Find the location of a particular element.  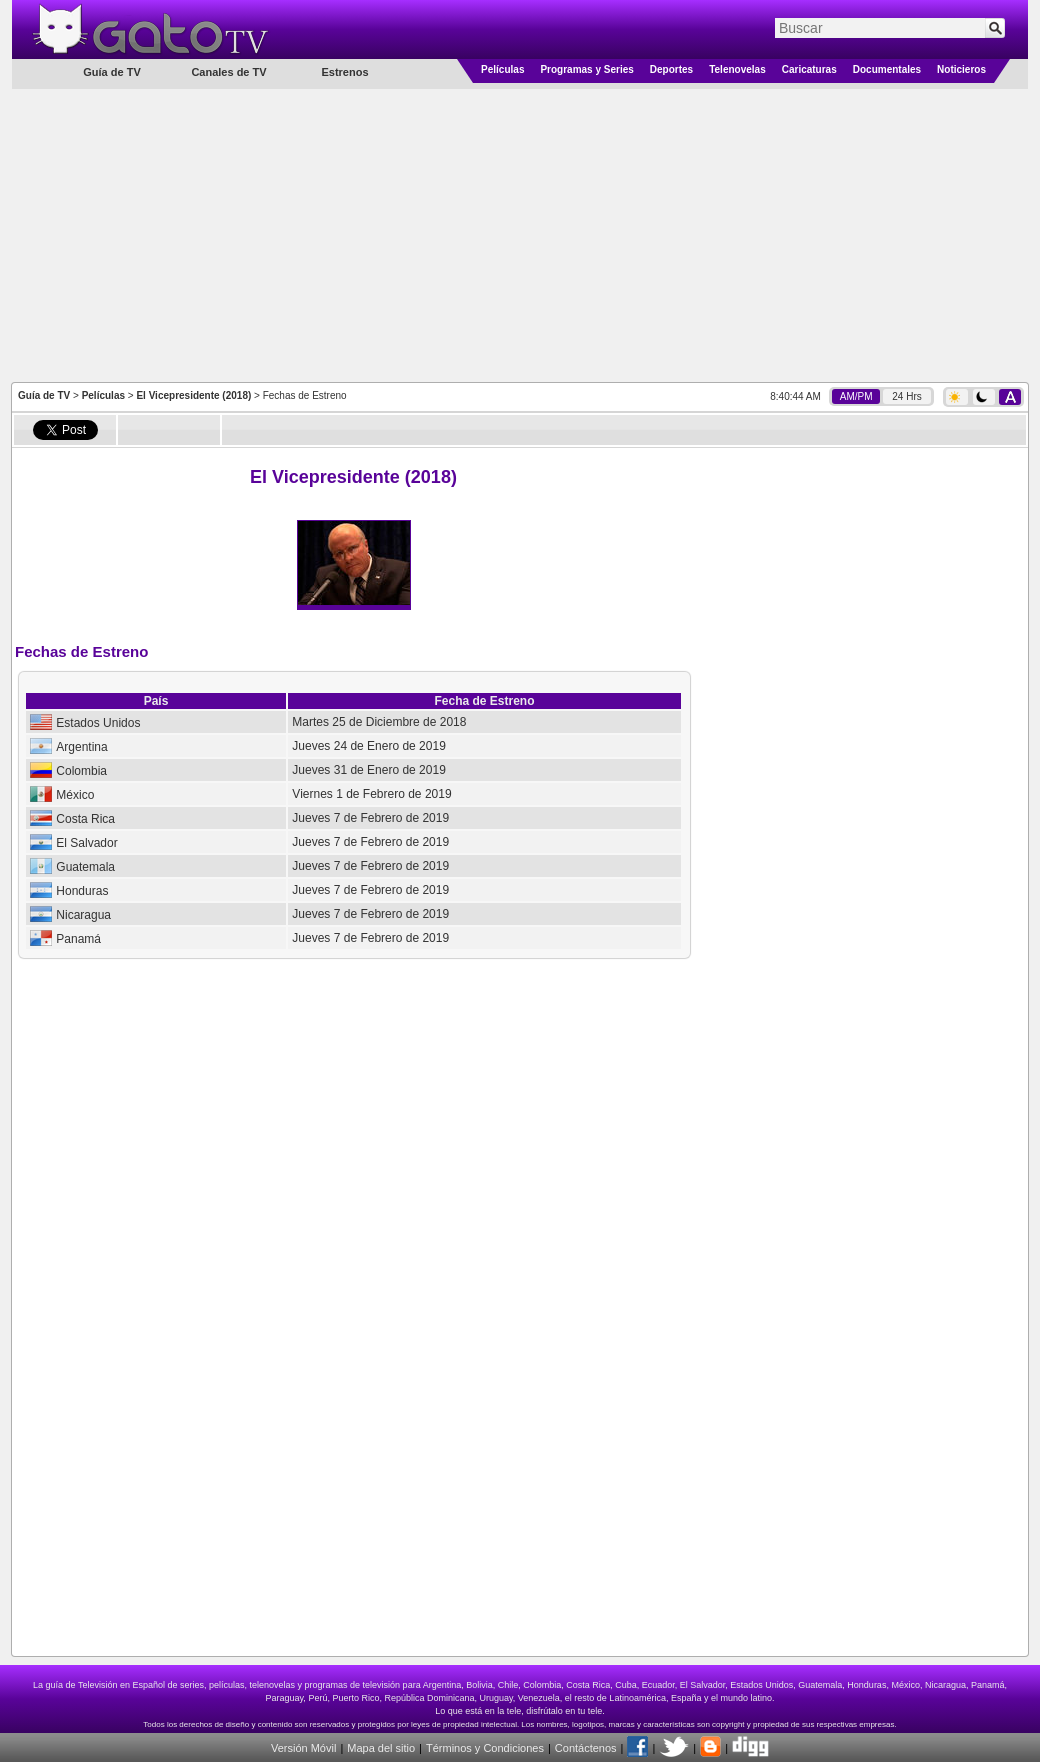

[Advertisement] is located at coordinates (520, 234).